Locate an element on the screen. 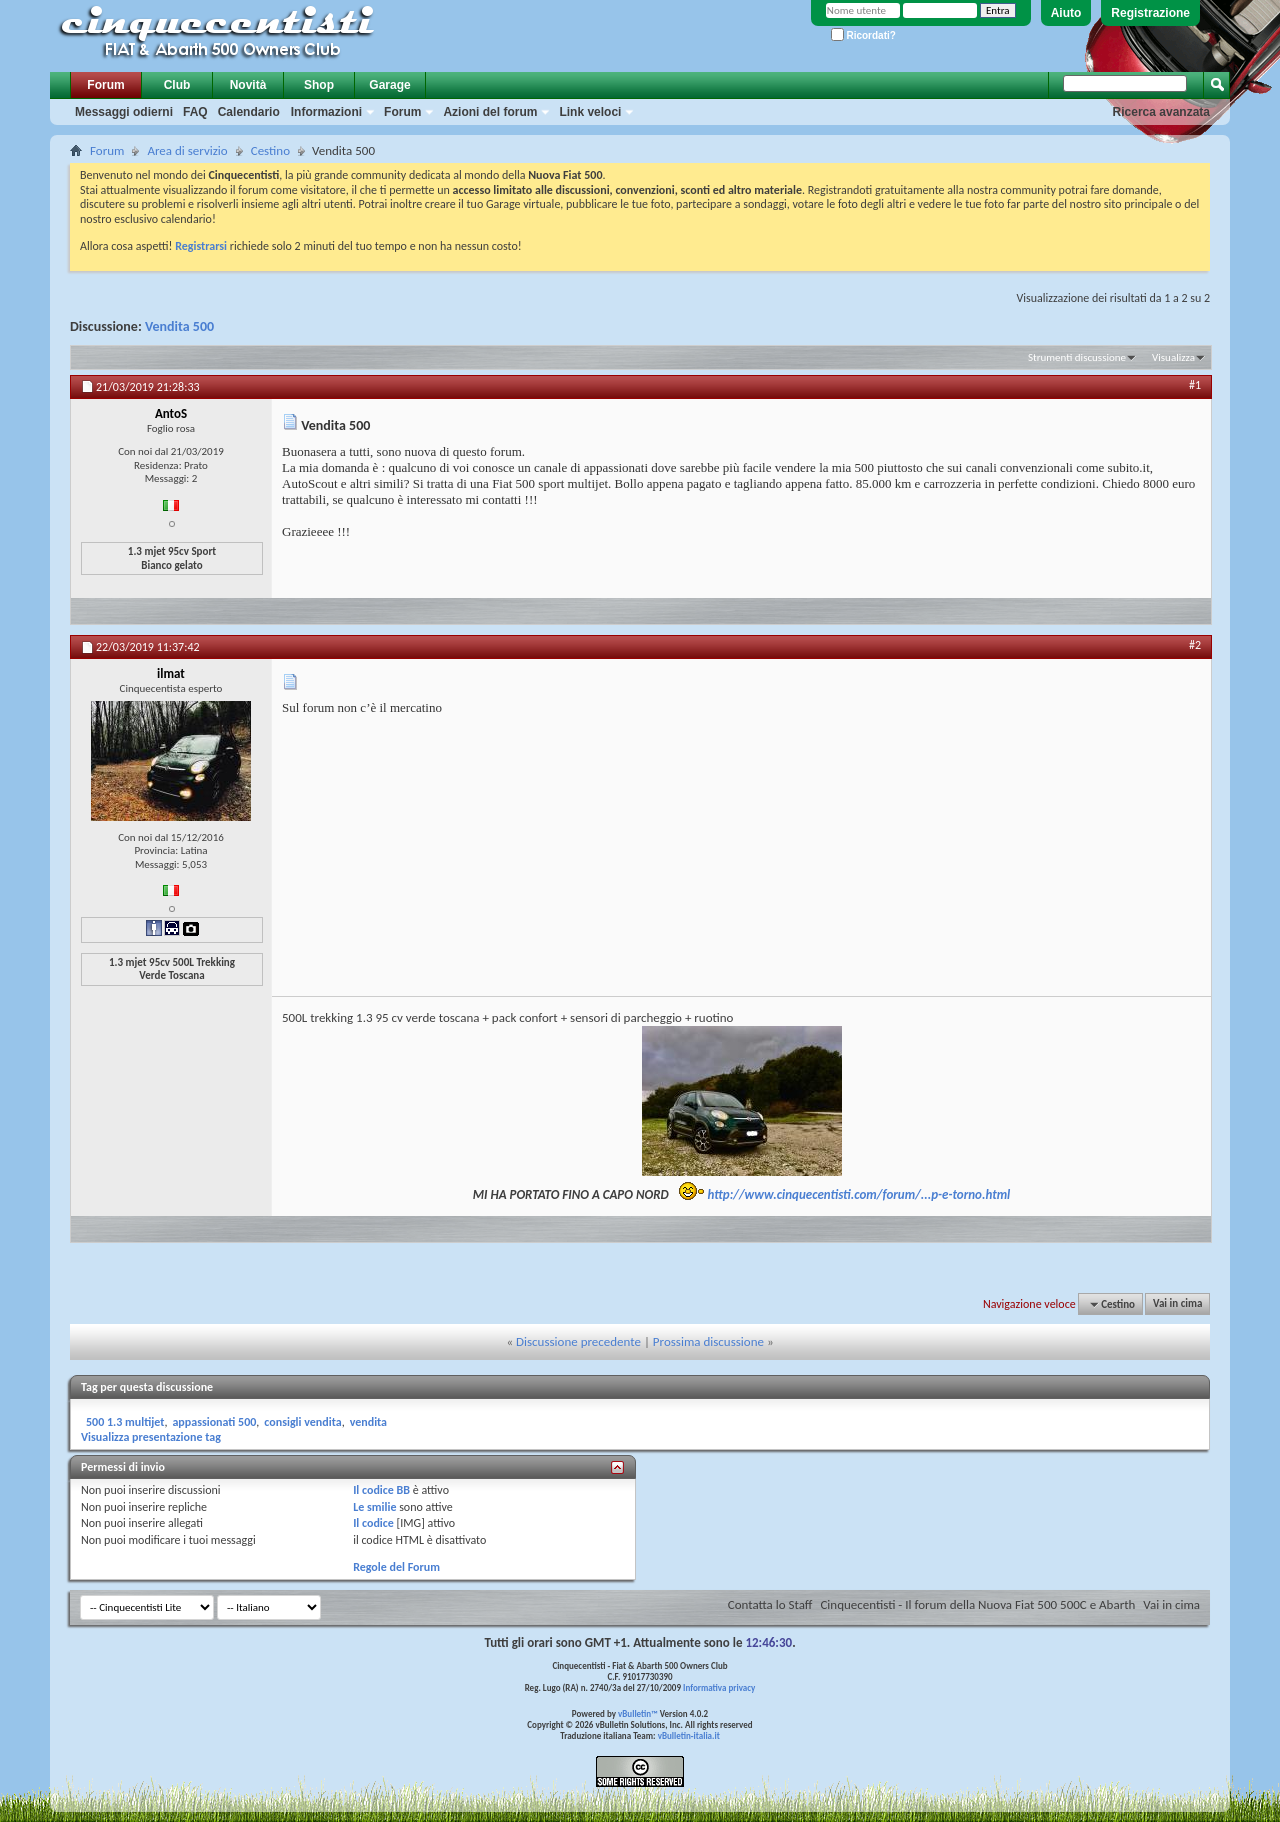  Le smilie is located at coordinates (374, 1507).